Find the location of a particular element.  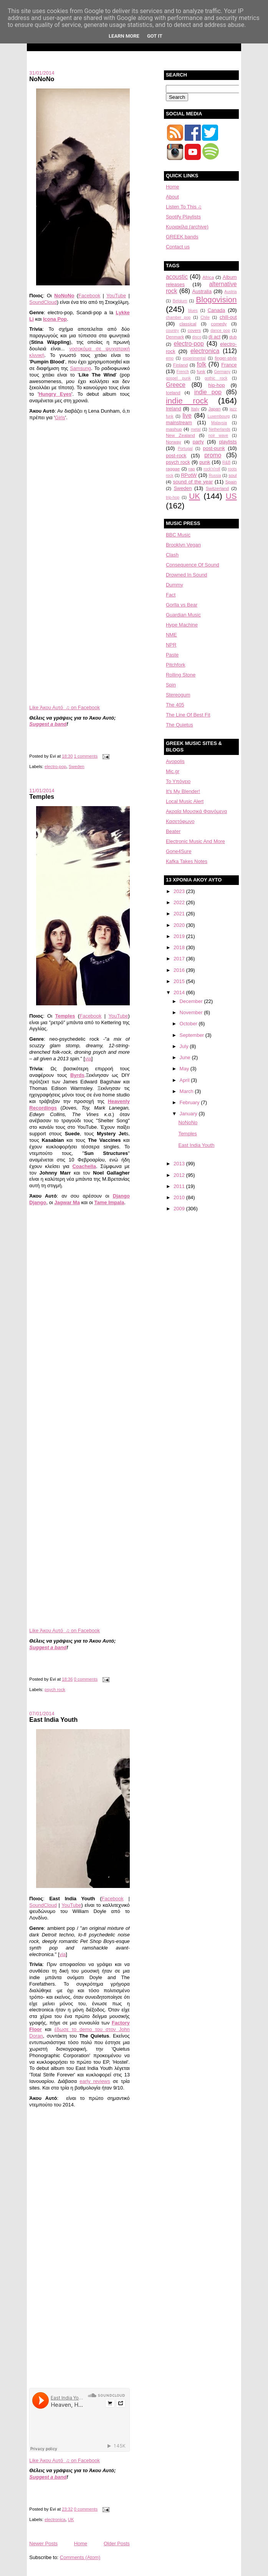

funk is located at coordinates (201, 371).